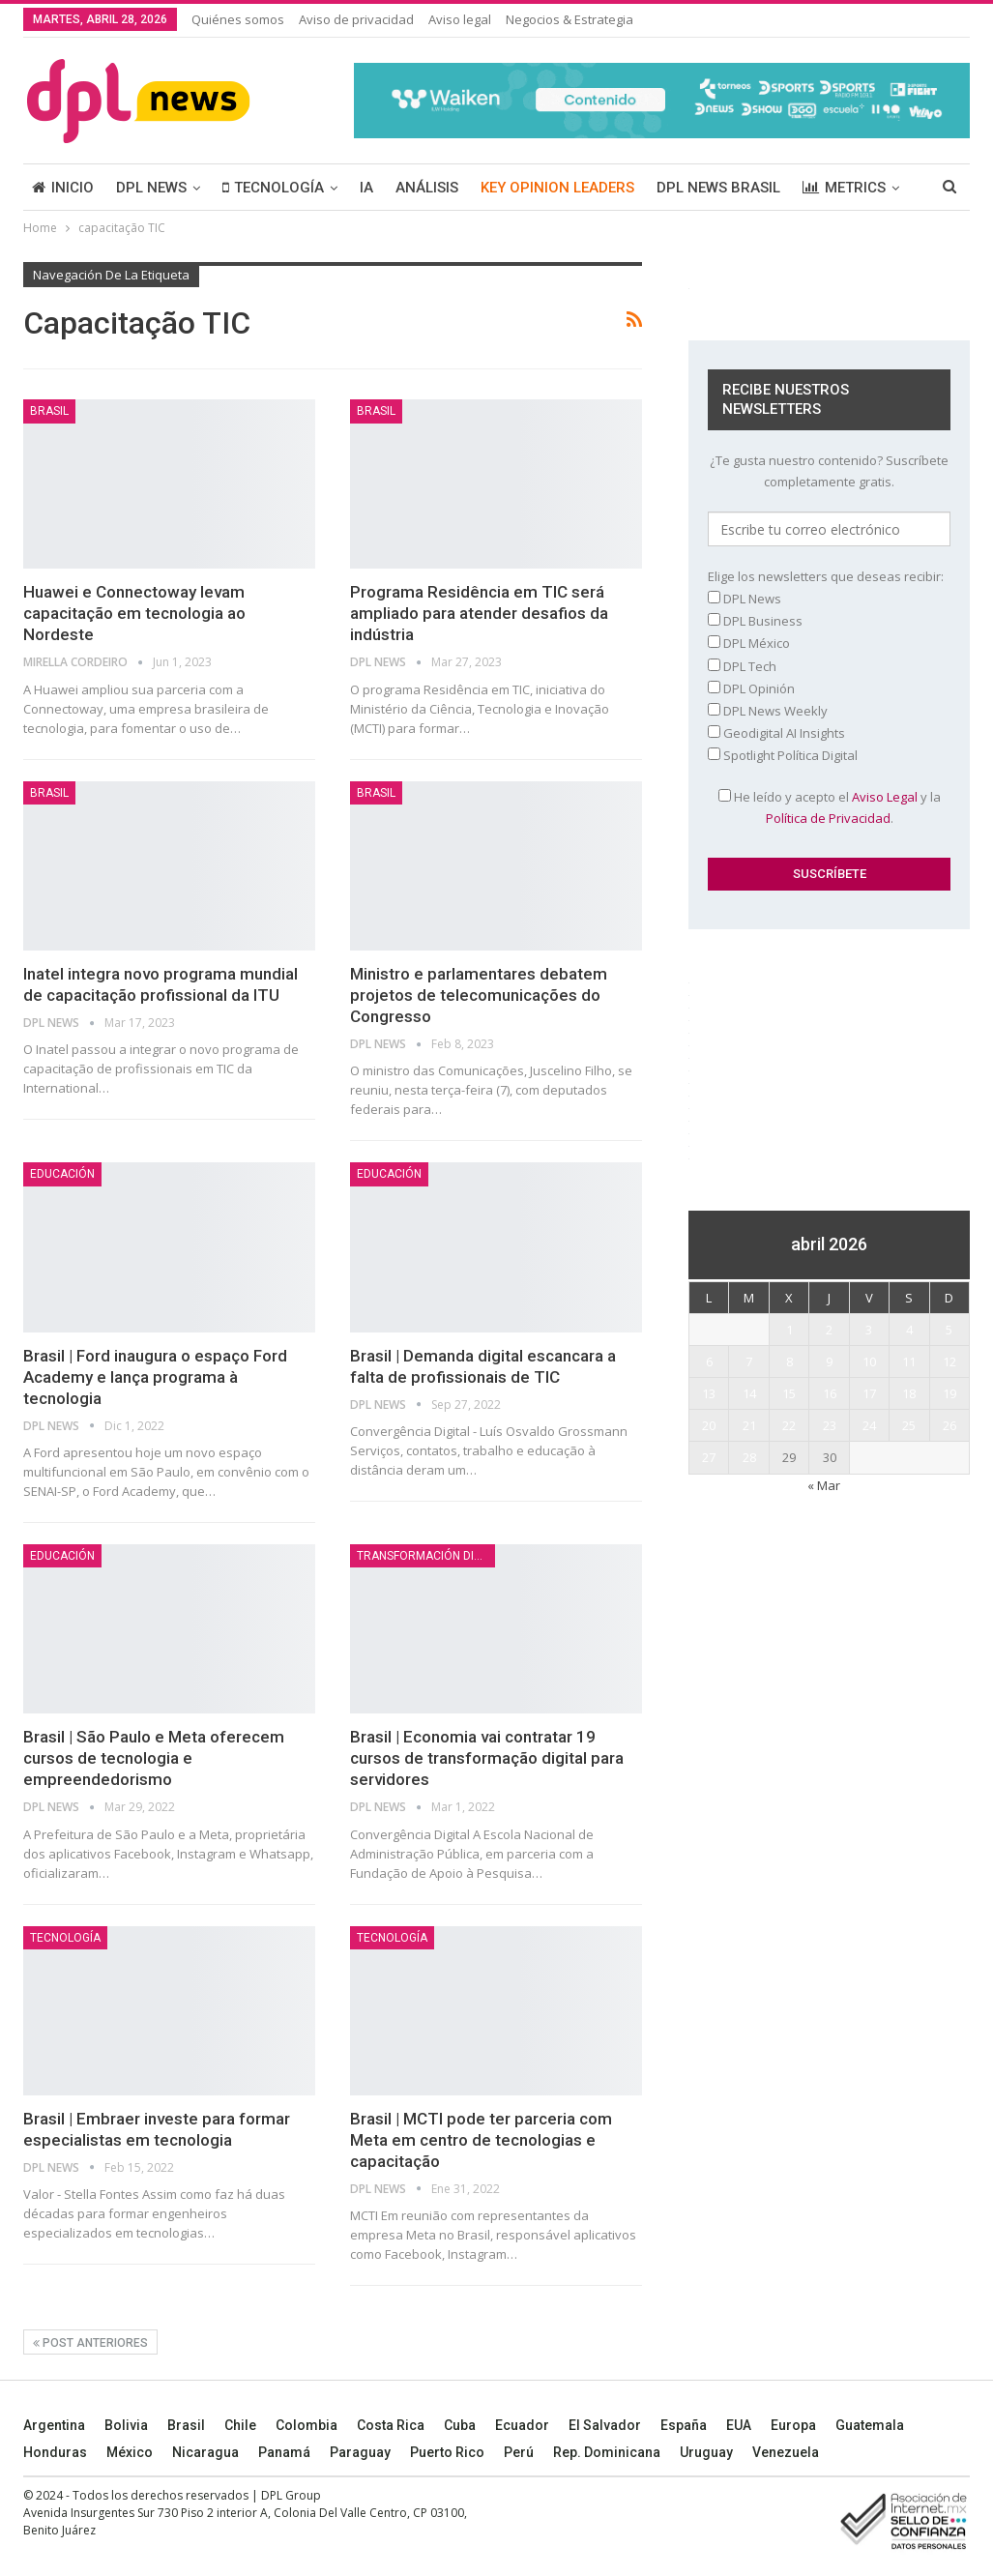  What do you see at coordinates (153, 1758) in the screenshot?
I see `Brasil | São Paulo e Meta oferecem cursos de tecnologia e empreendedorismo` at bounding box center [153, 1758].